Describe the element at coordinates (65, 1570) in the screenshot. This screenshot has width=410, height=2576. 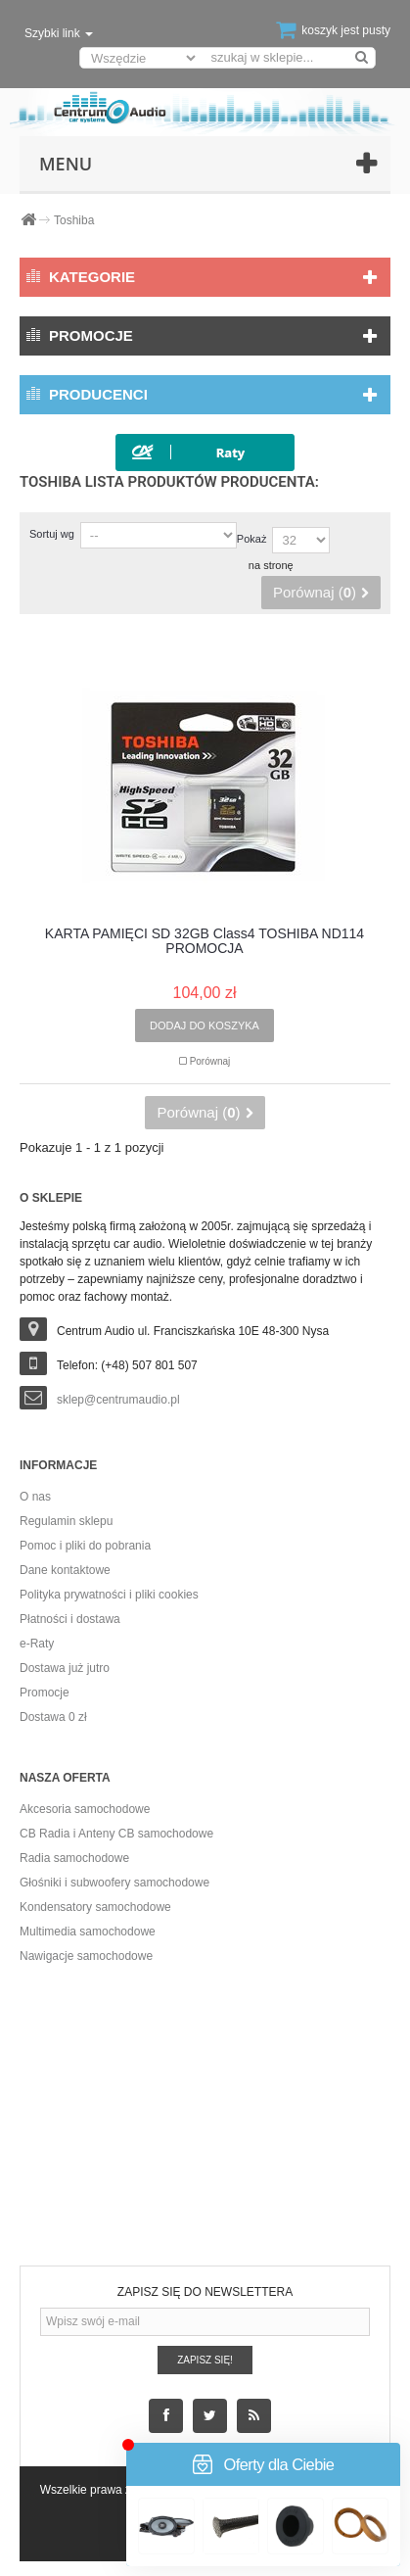
I see `Dane kontaktowe` at that location.